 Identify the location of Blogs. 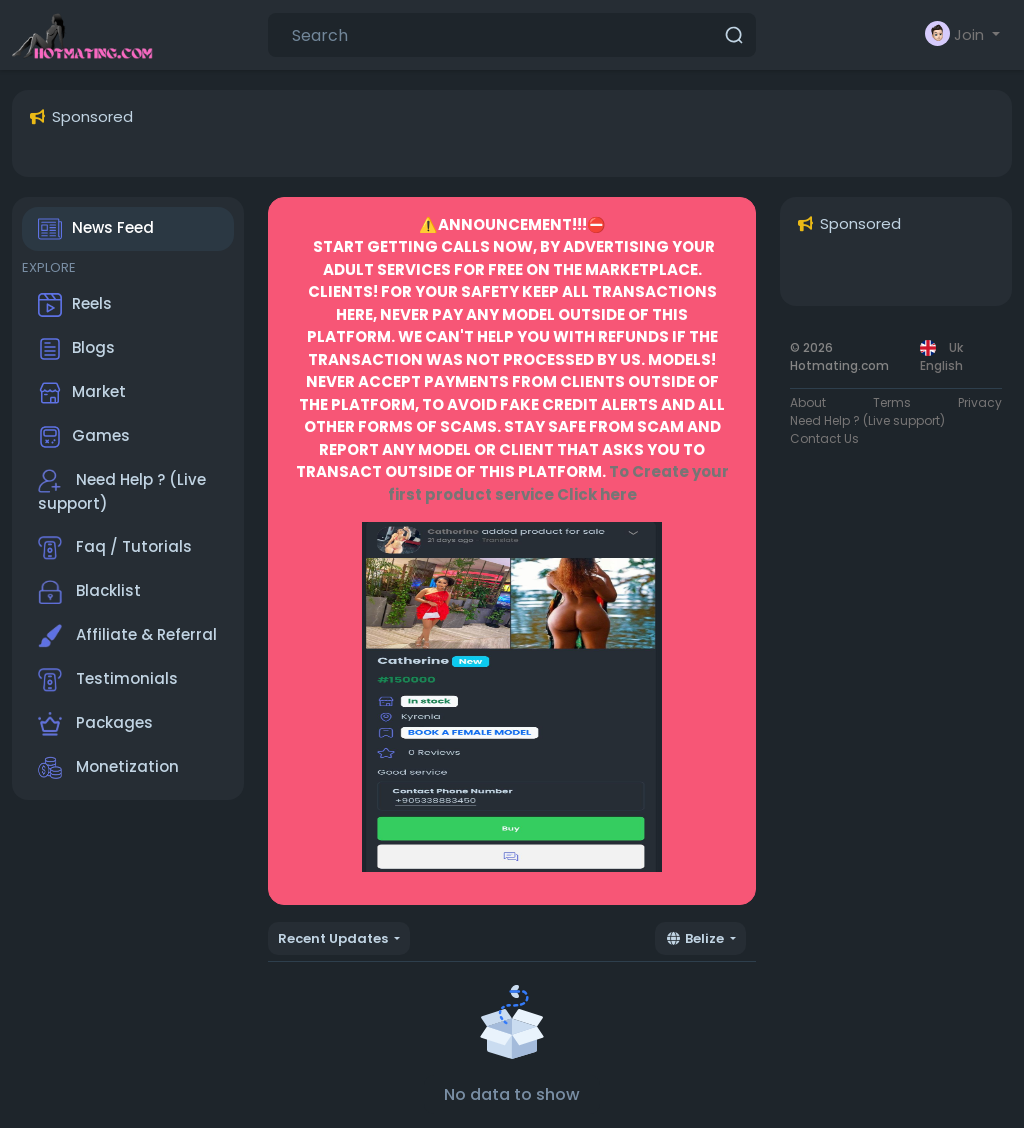
(76, 349).